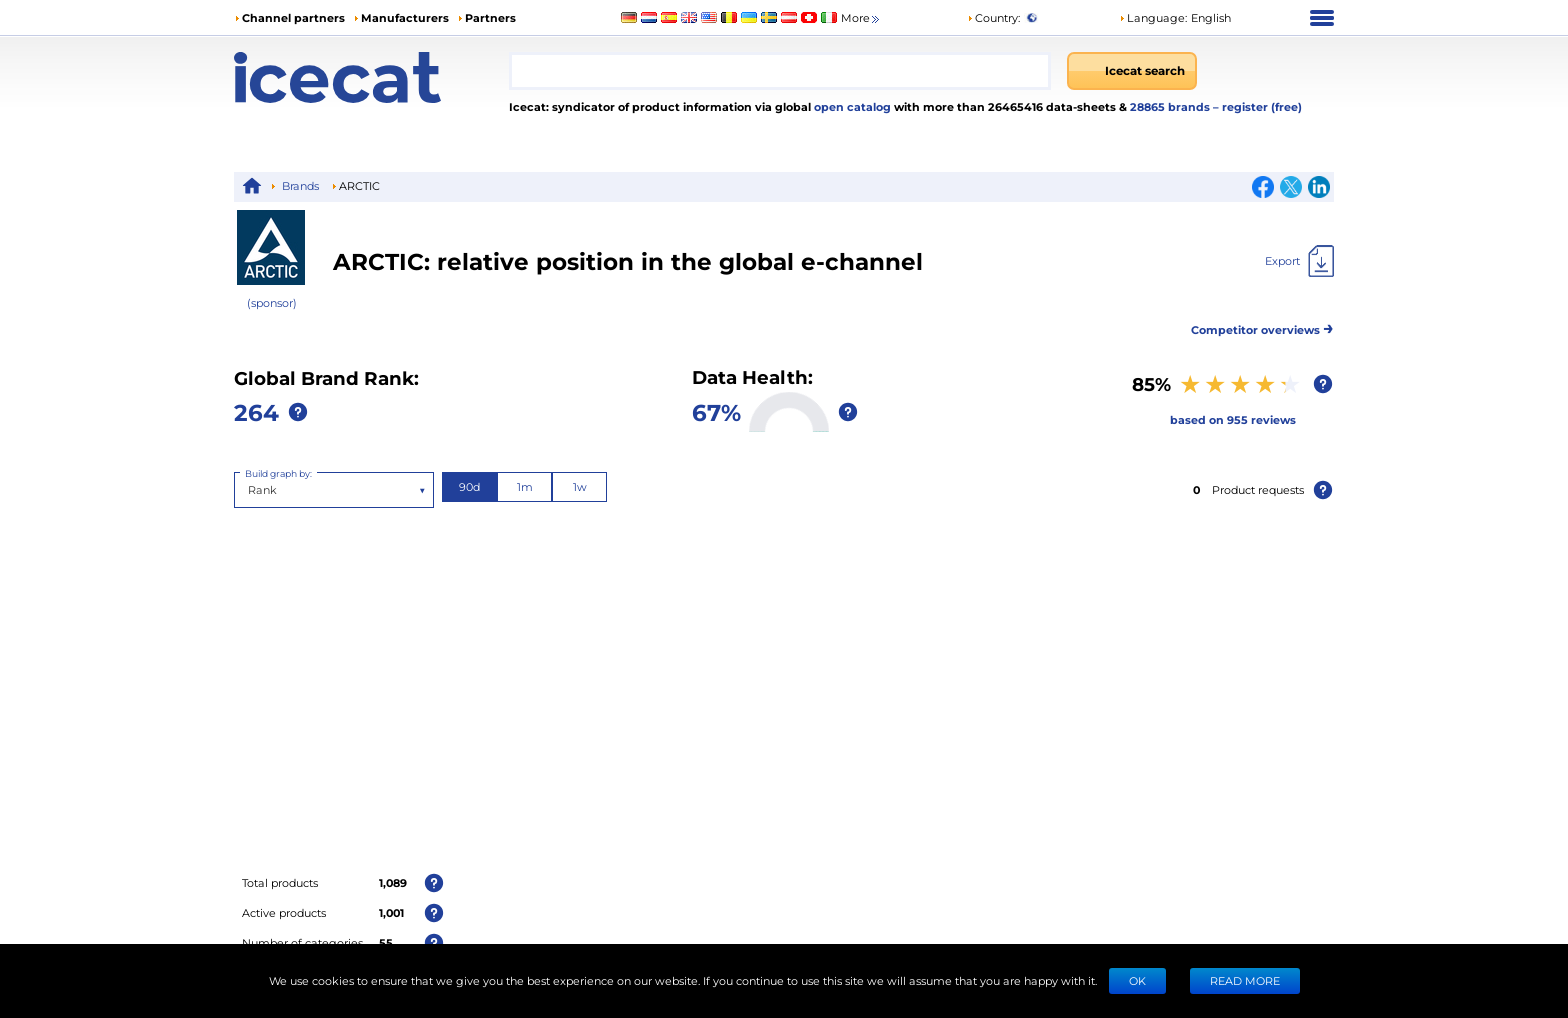 This screenshot has height=1018, width=1568. What do you see at coordinates (1153, 17) in the screenshot?
I see `Language: [button]` at bounding box center [1153, 17].